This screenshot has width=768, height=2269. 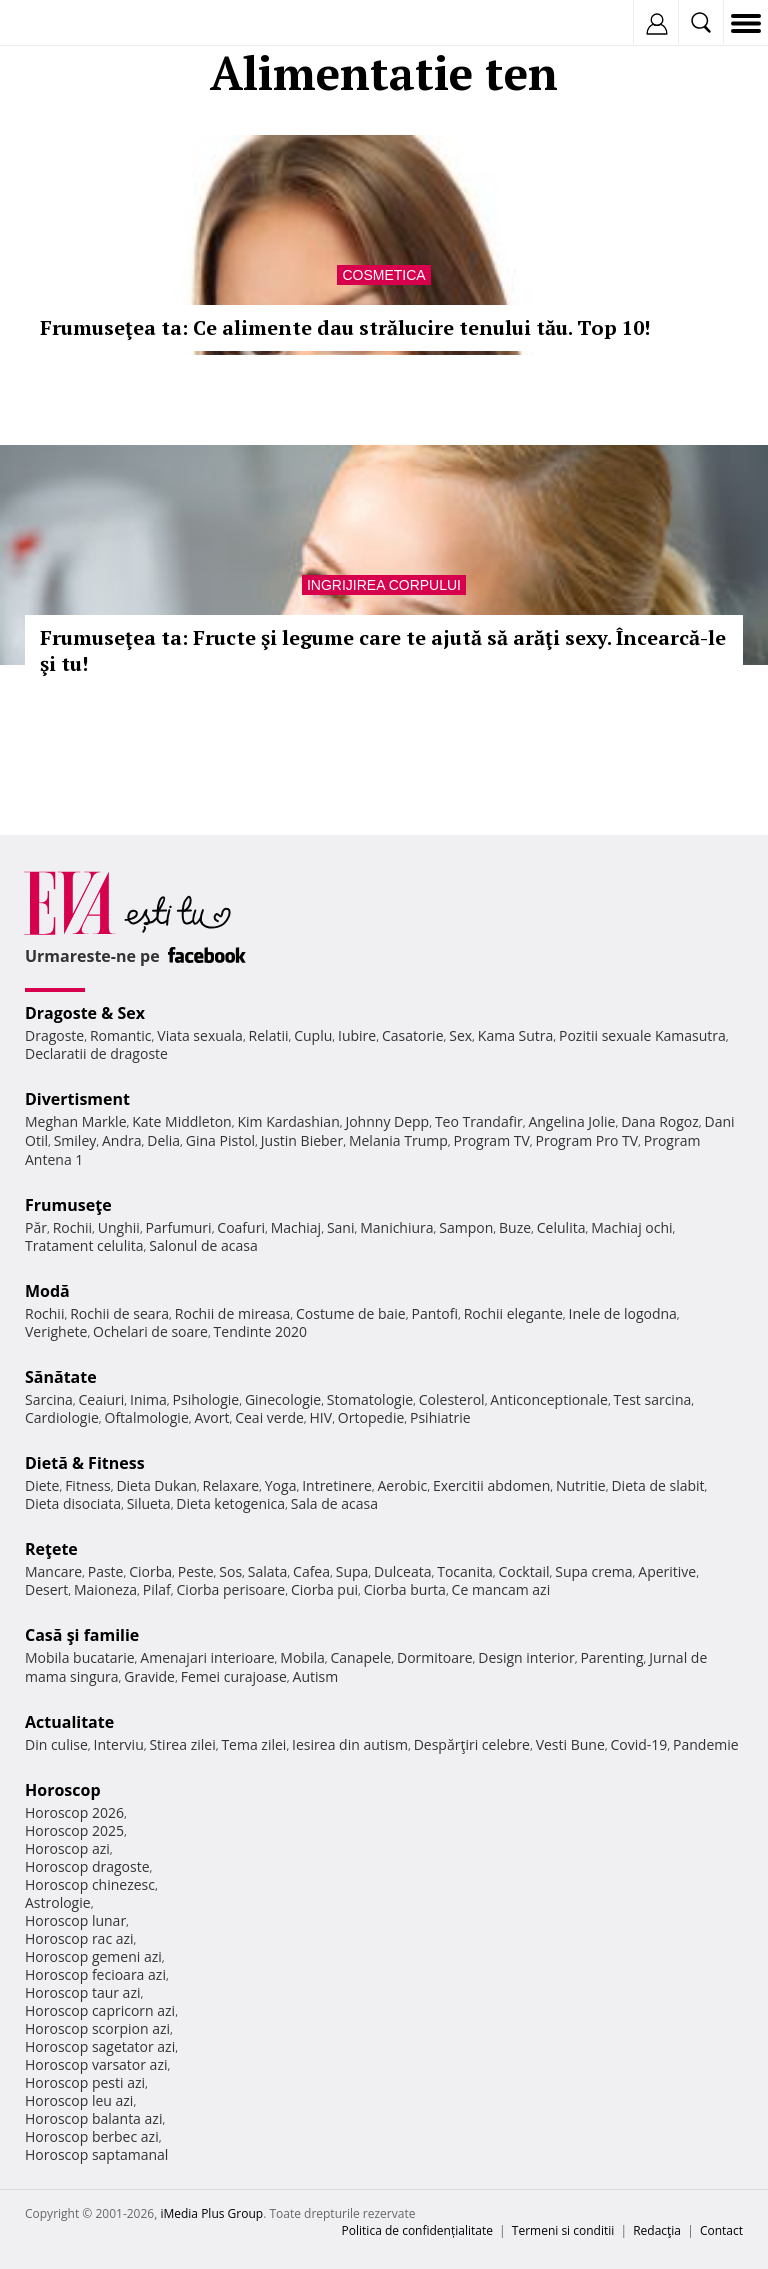 I want to click on Gravide, so click(x=149, y=1676).